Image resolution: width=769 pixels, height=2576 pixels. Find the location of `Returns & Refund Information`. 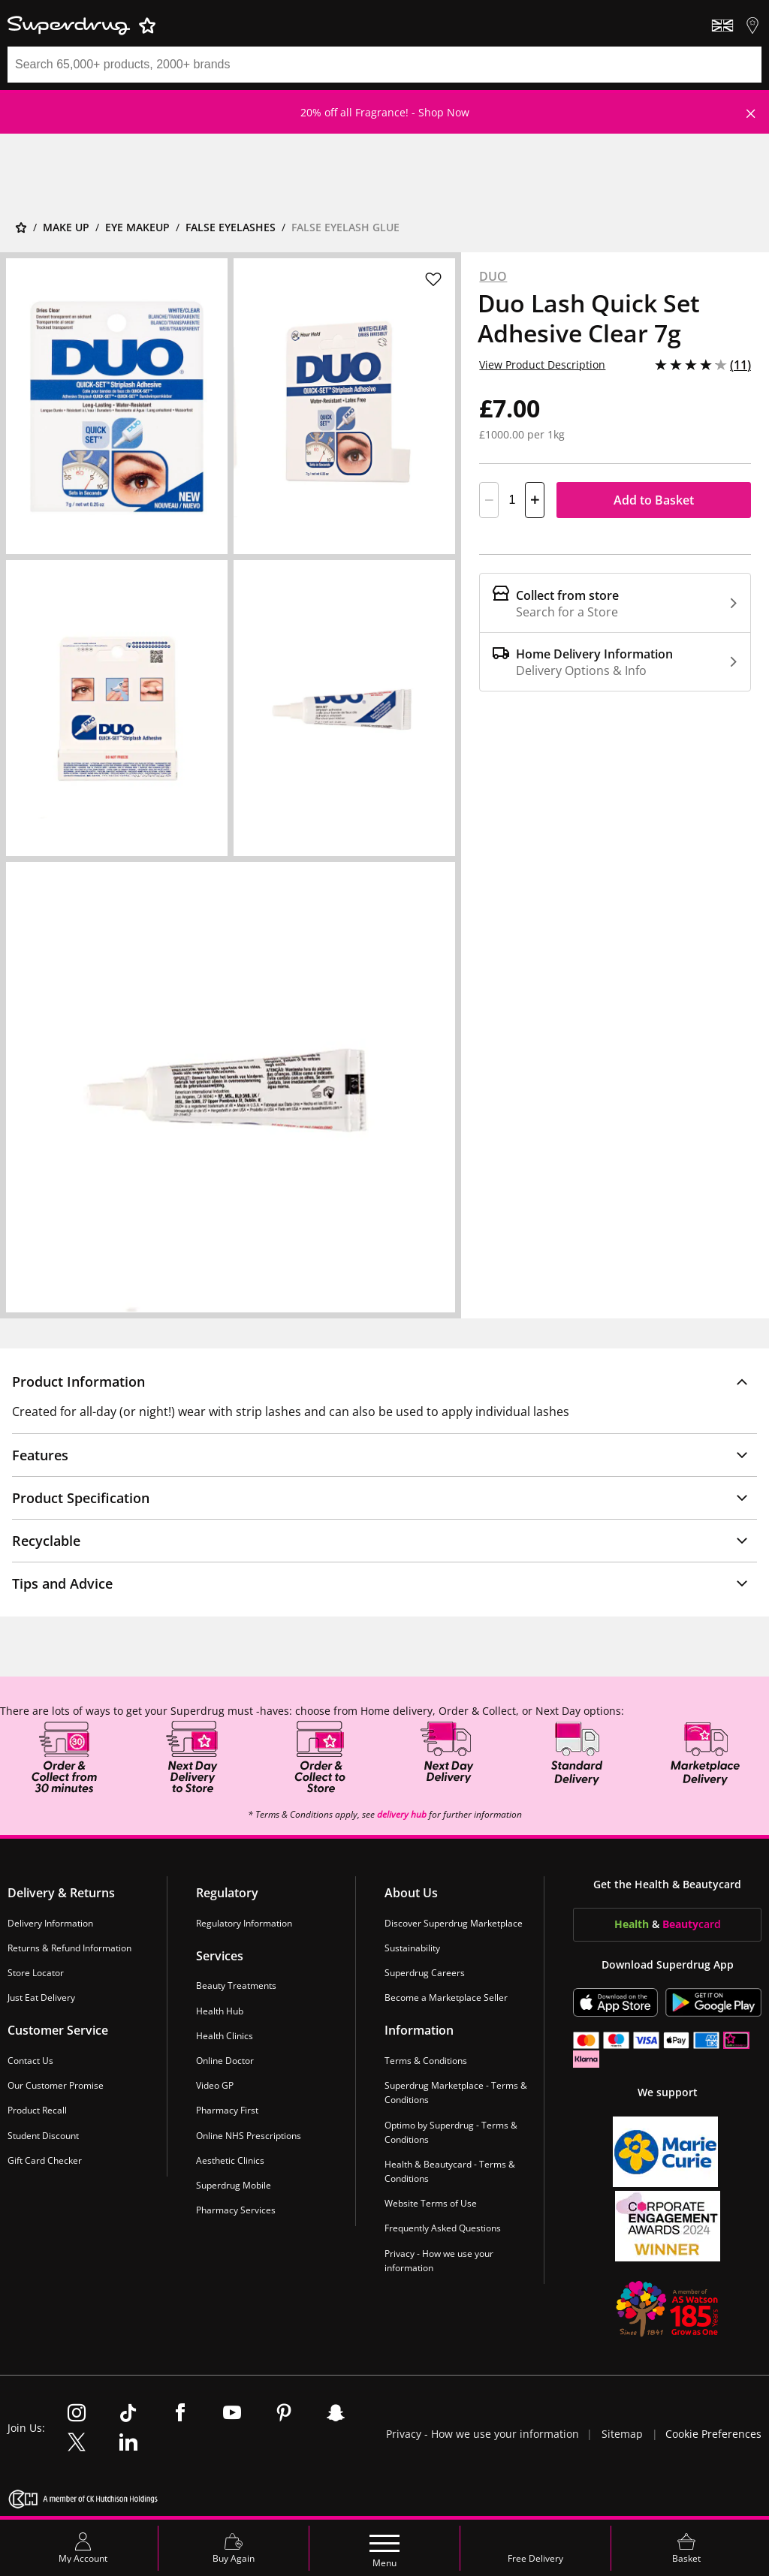

Returns & Refund Information is located at coordinates (69, 1948).